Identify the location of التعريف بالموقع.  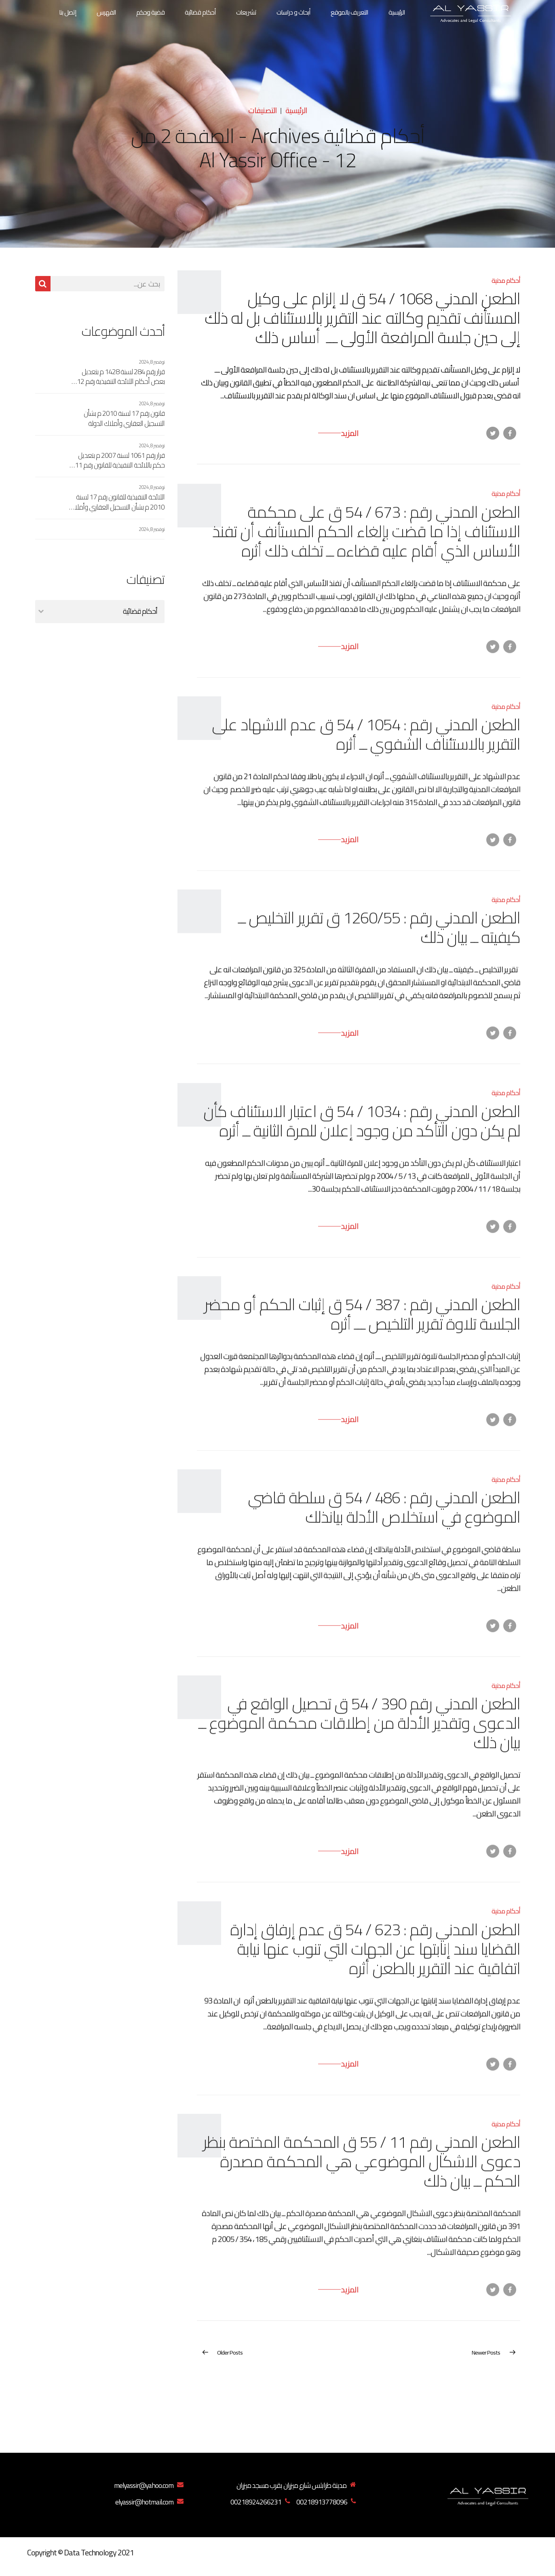
(349, 12).